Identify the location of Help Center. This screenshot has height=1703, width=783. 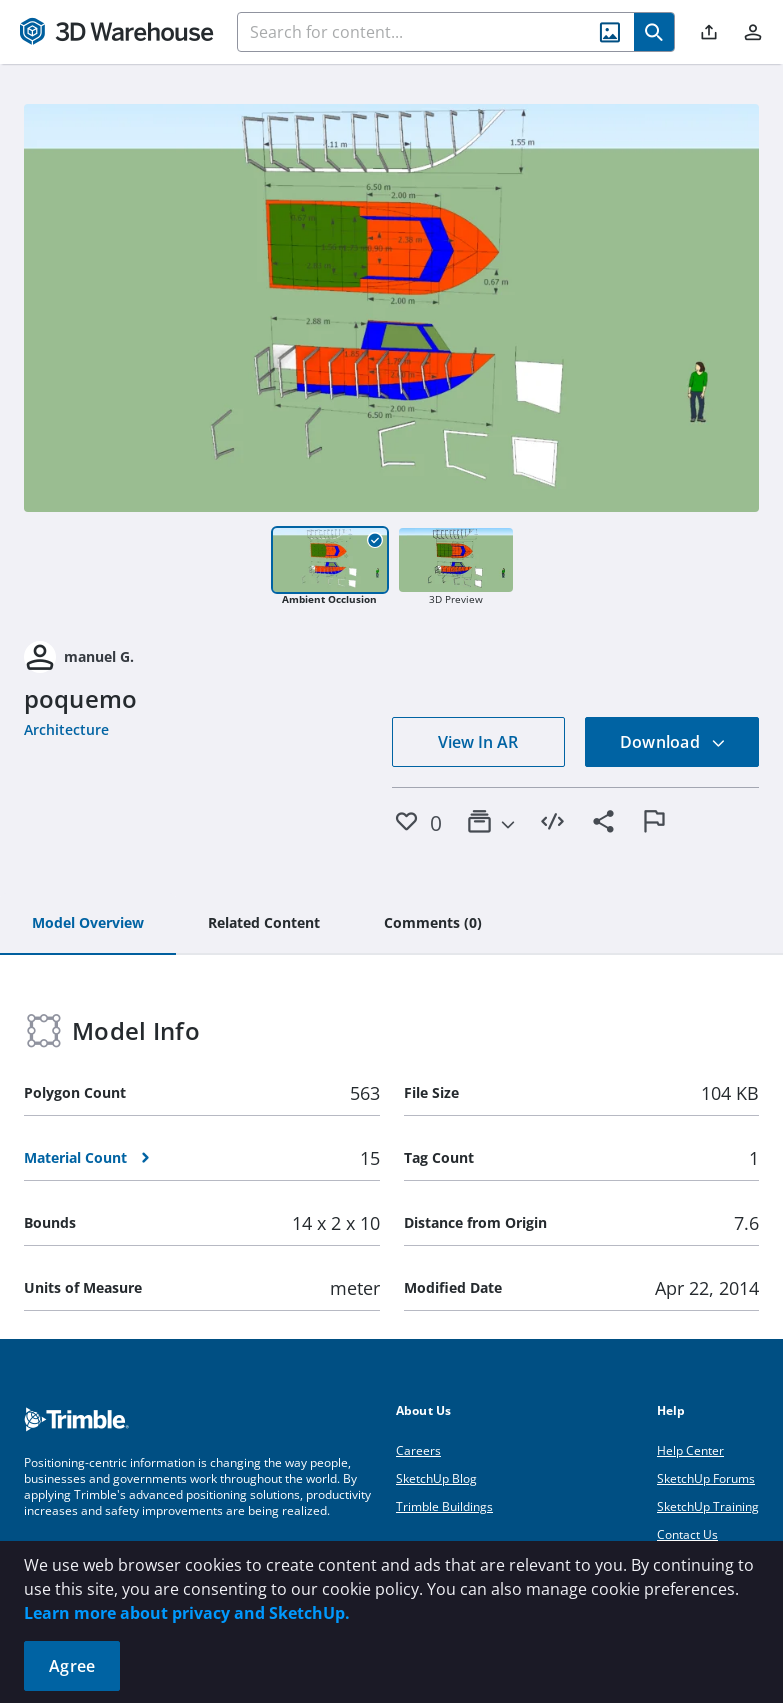
(690, 1450).